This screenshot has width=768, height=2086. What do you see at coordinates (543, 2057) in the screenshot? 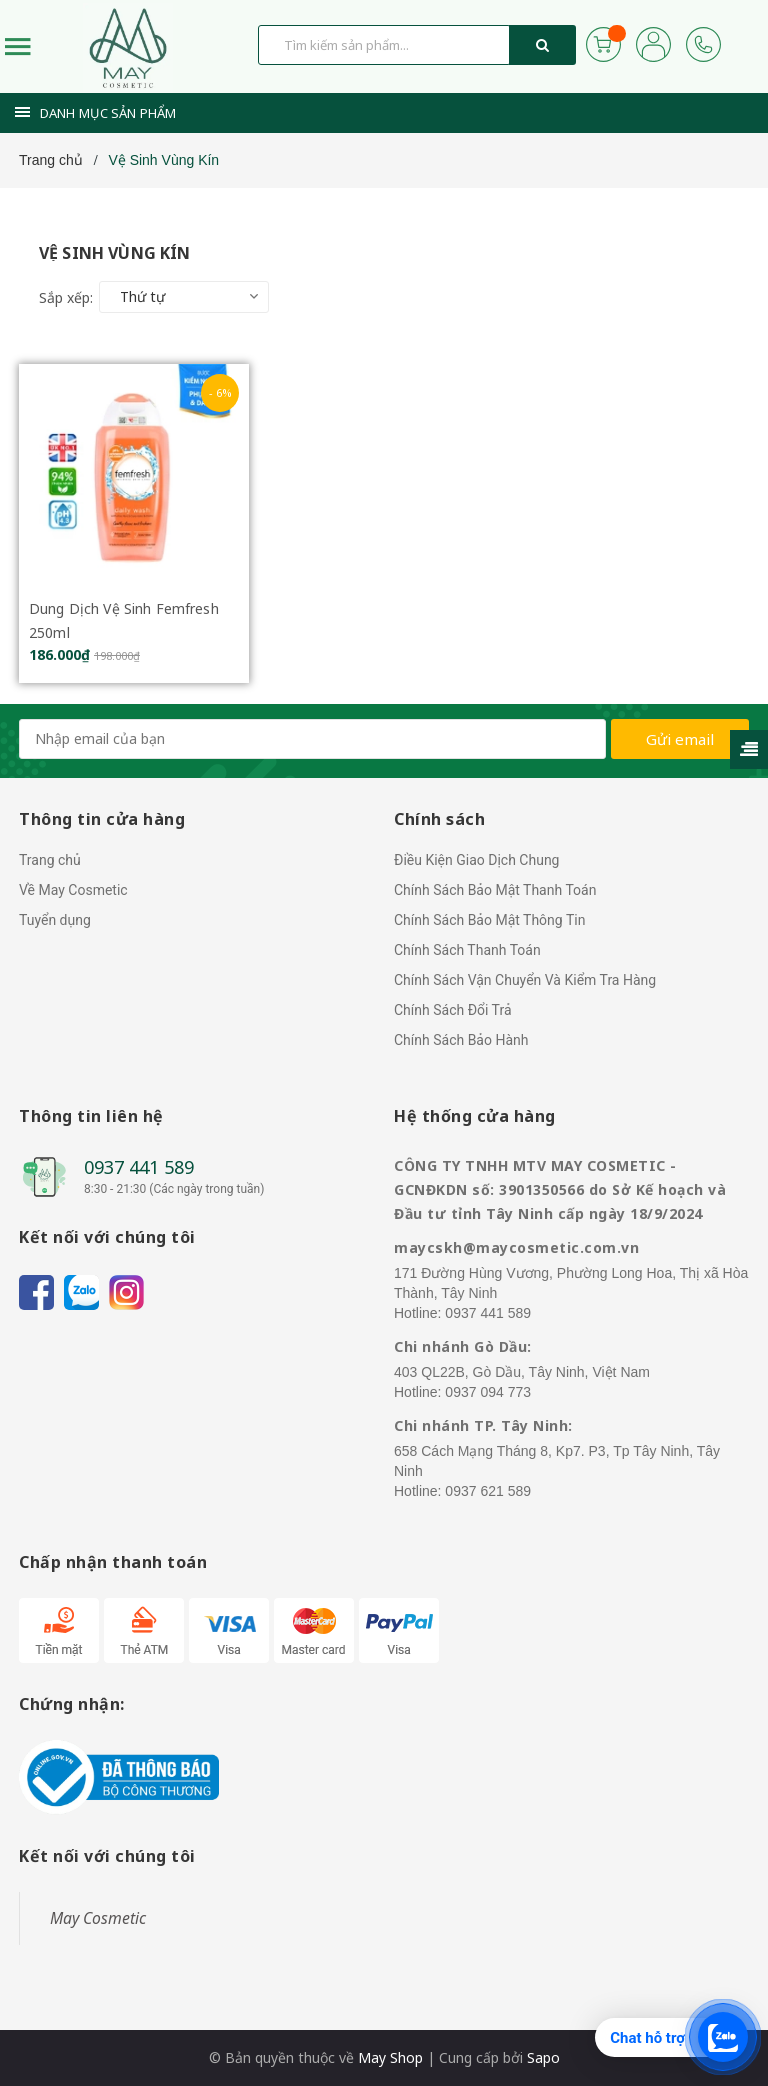
I see `Sapo` at bounding box center [543, 2057].